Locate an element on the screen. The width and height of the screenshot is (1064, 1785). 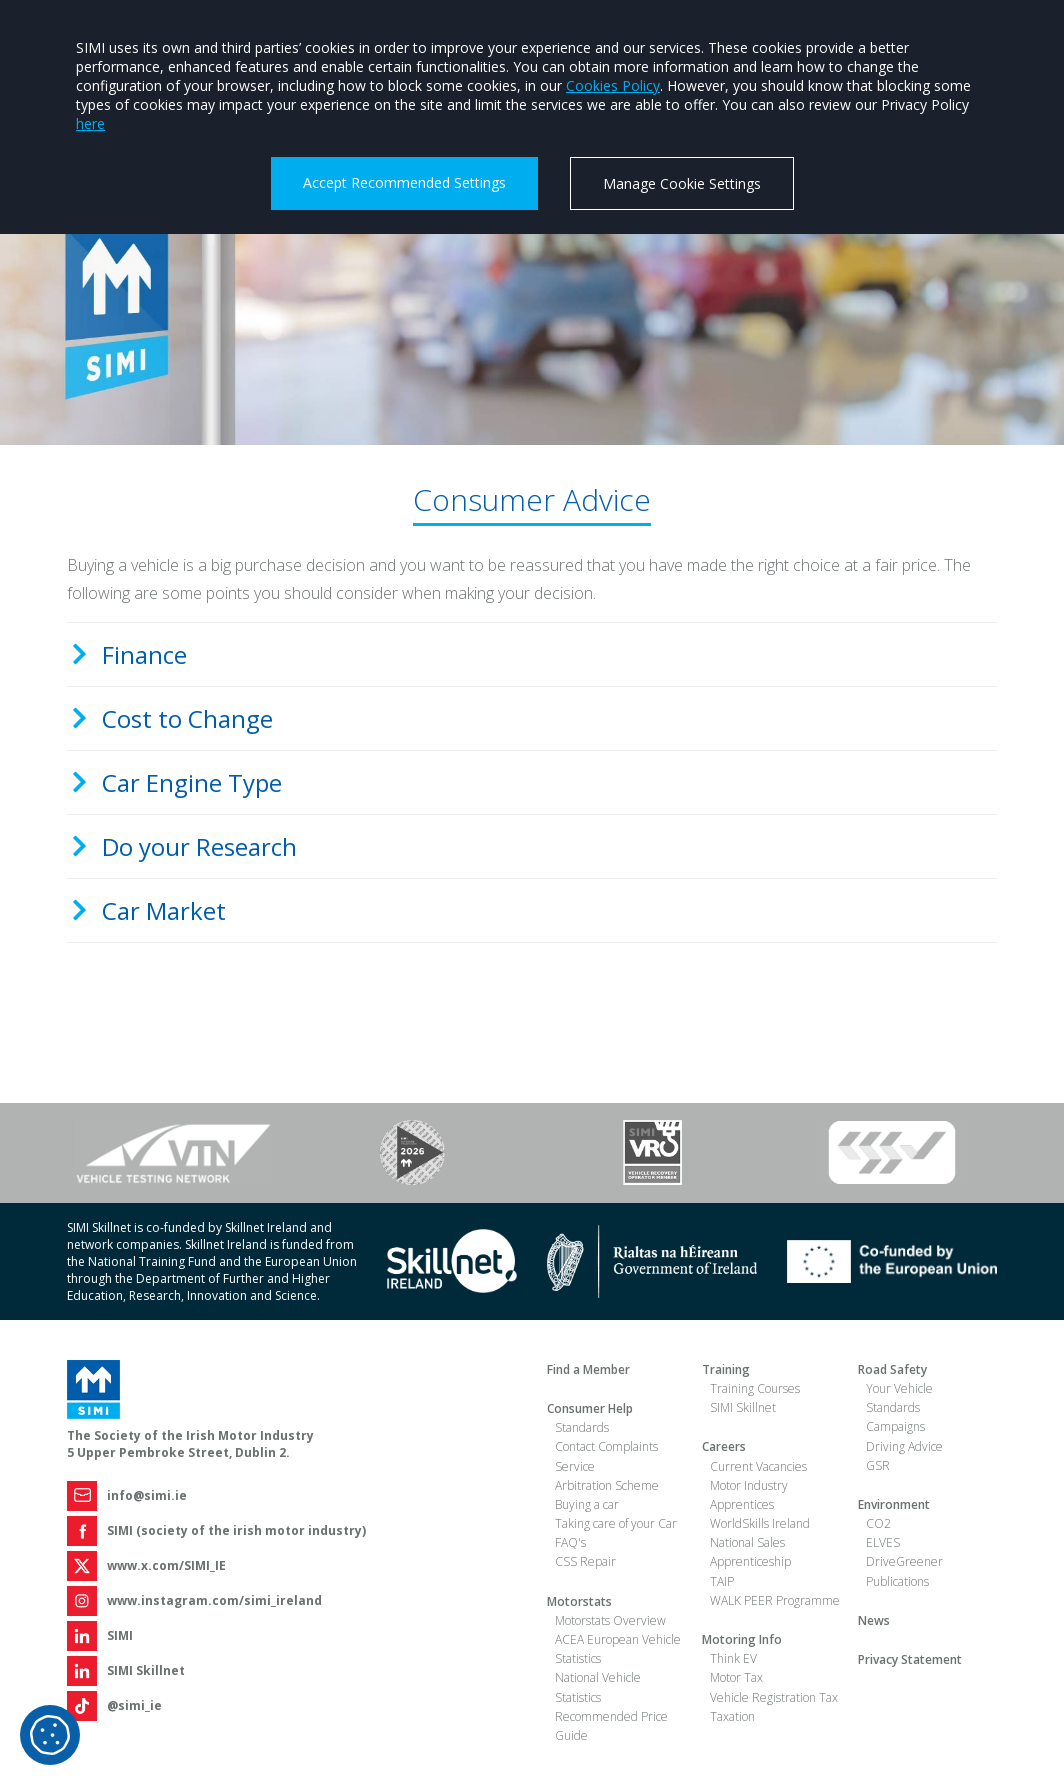
National Vehicle Statistics is located at coordinates (598, 1687).